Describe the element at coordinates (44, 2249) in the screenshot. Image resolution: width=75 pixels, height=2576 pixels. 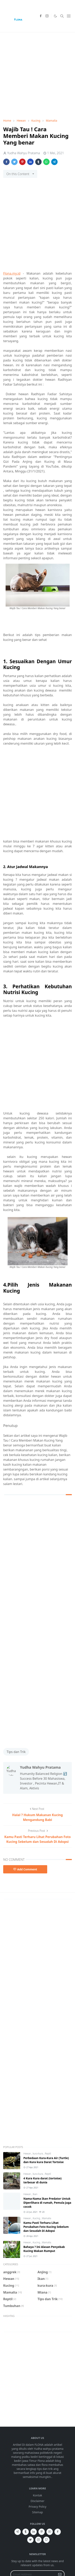
I see `Bahaya ? Ini Alasan Penyebab Kucing Makan Rumput` at that location.